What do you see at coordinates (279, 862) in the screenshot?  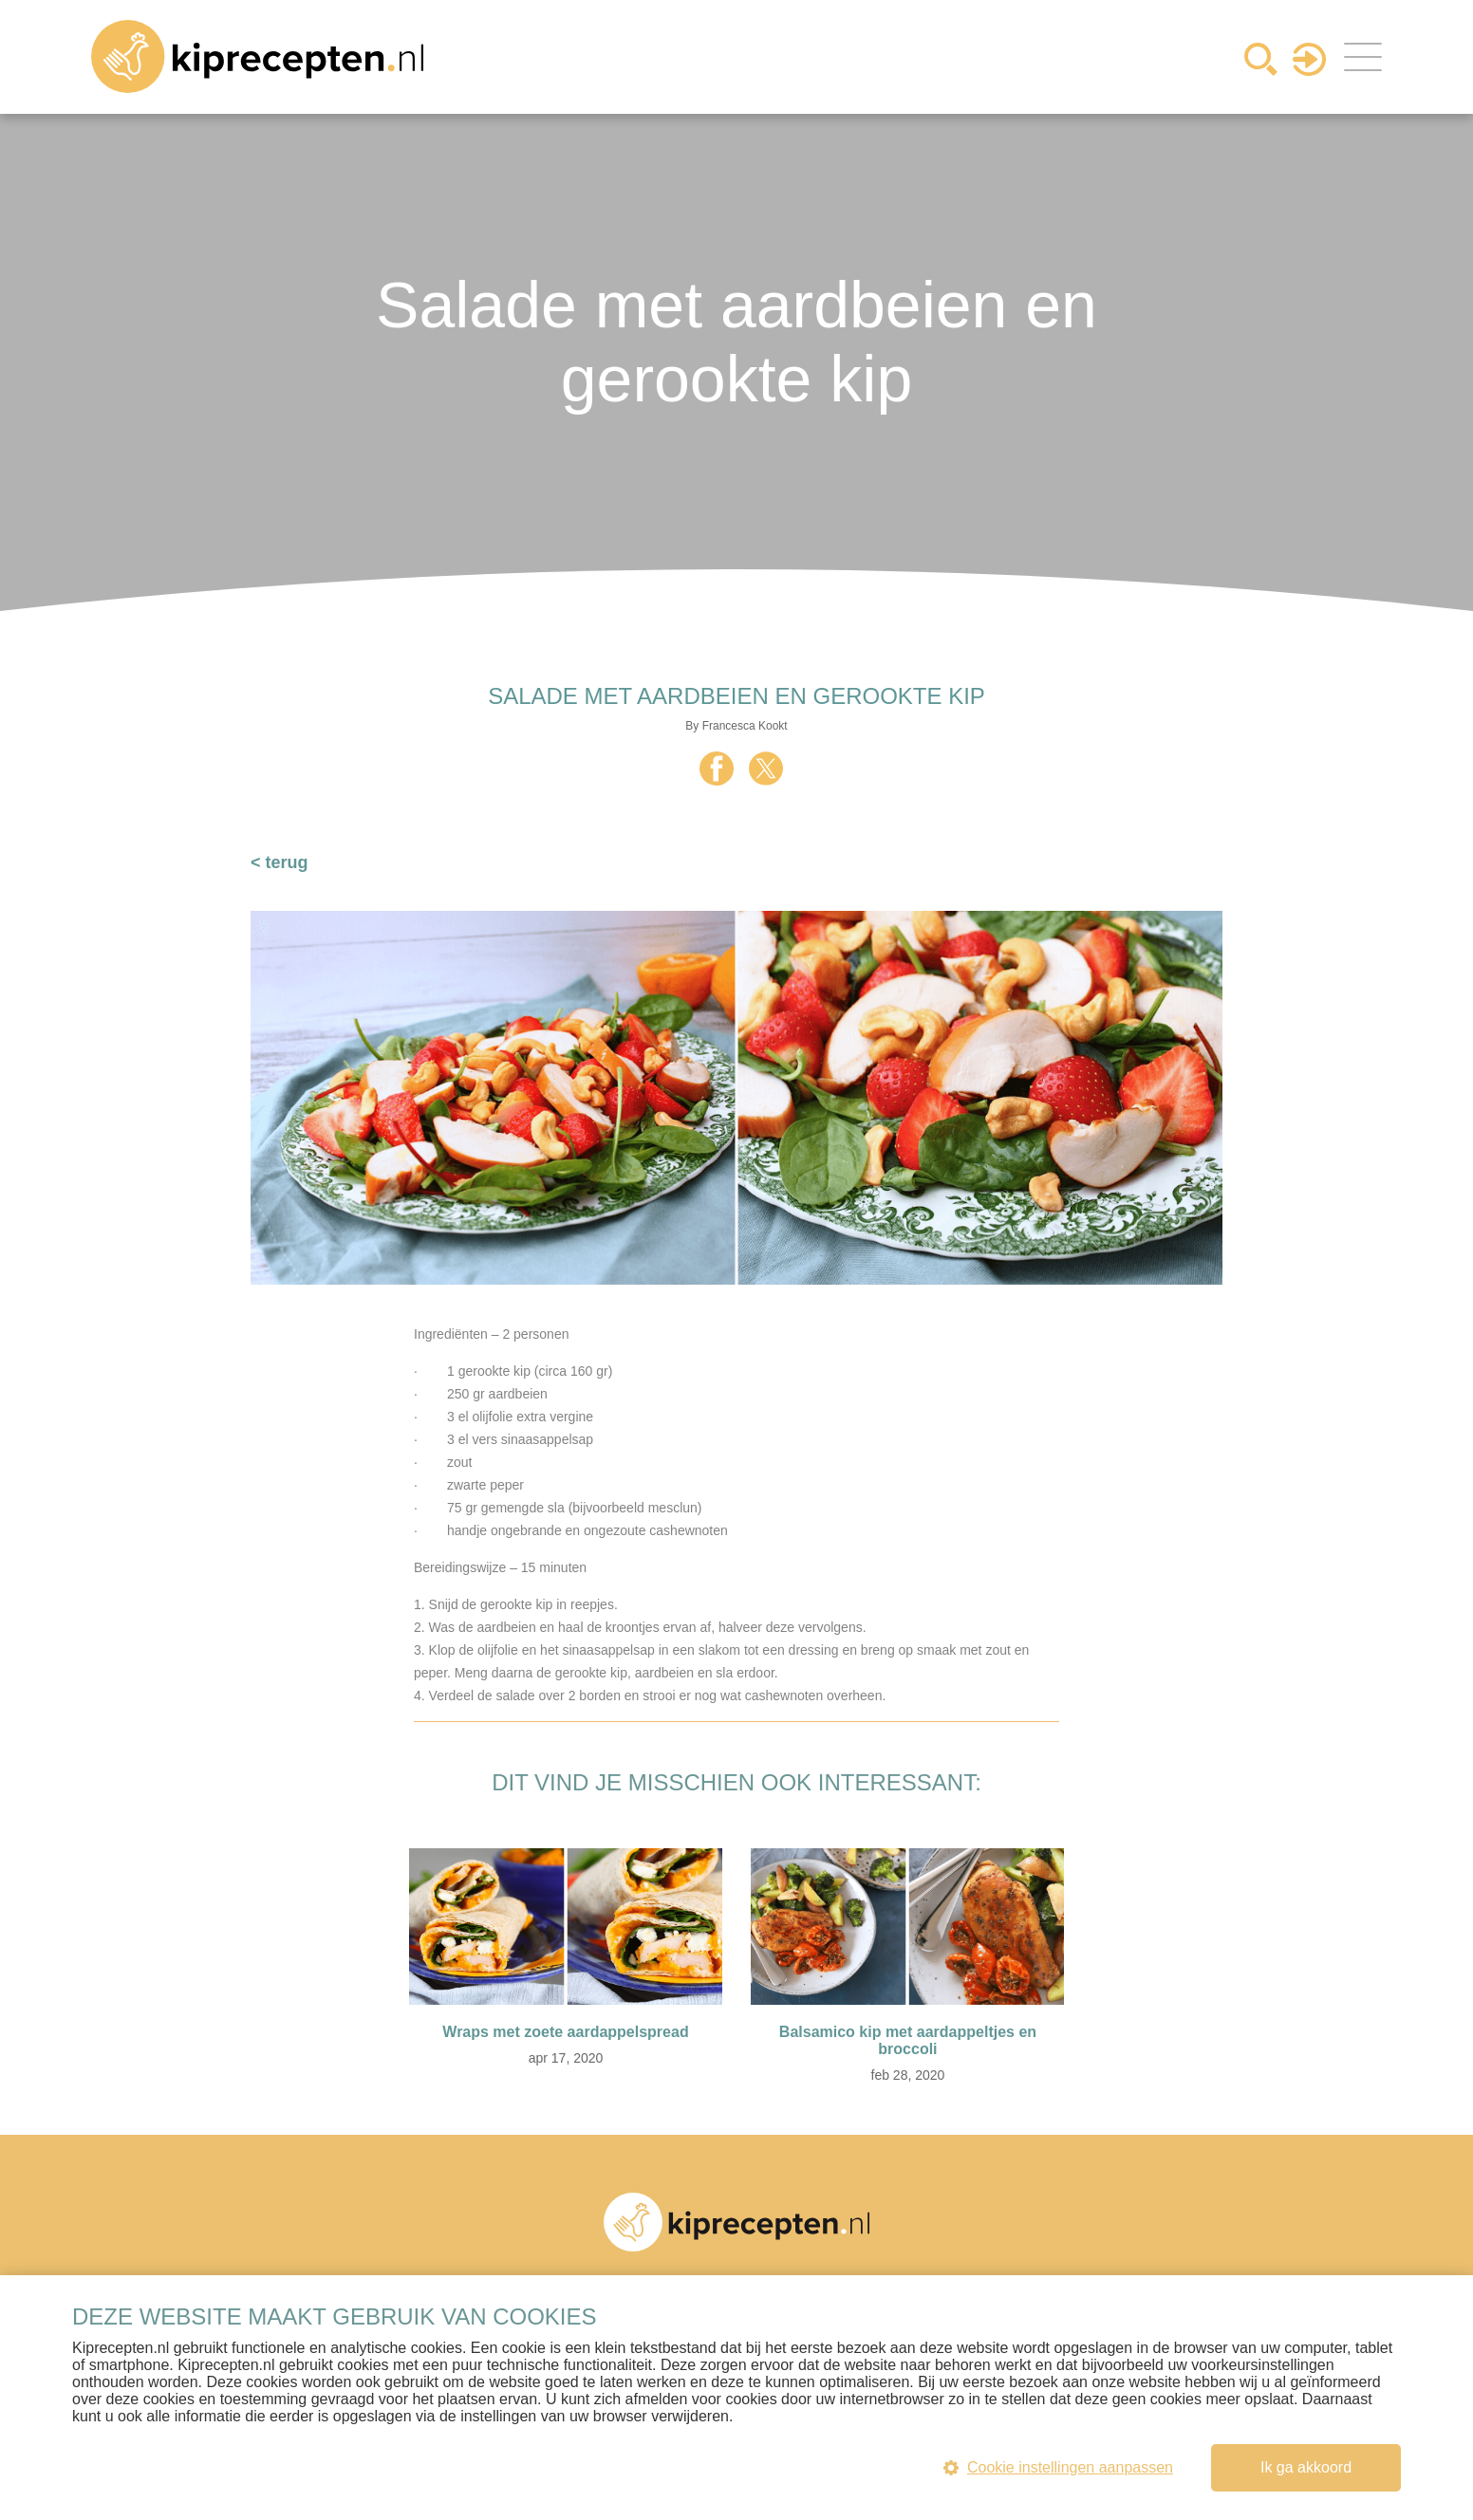 I see `< terug` at bounding box center [279, 862].